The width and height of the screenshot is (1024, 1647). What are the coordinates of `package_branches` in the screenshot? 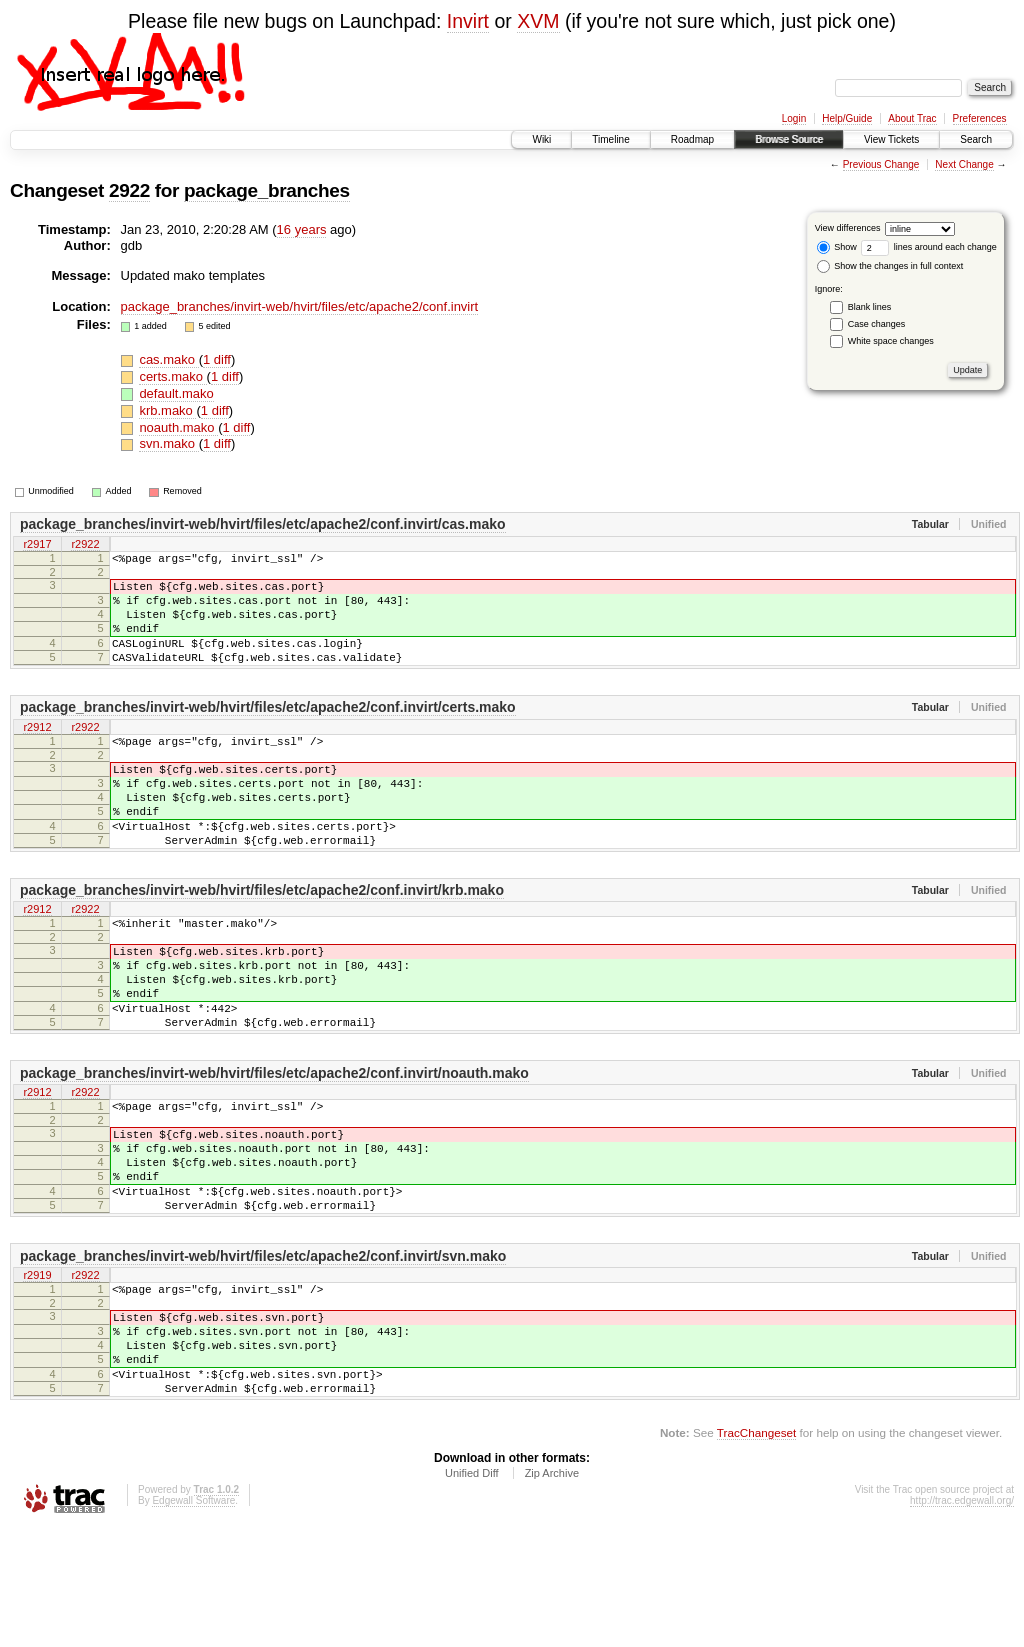 It's located at (267, 190).